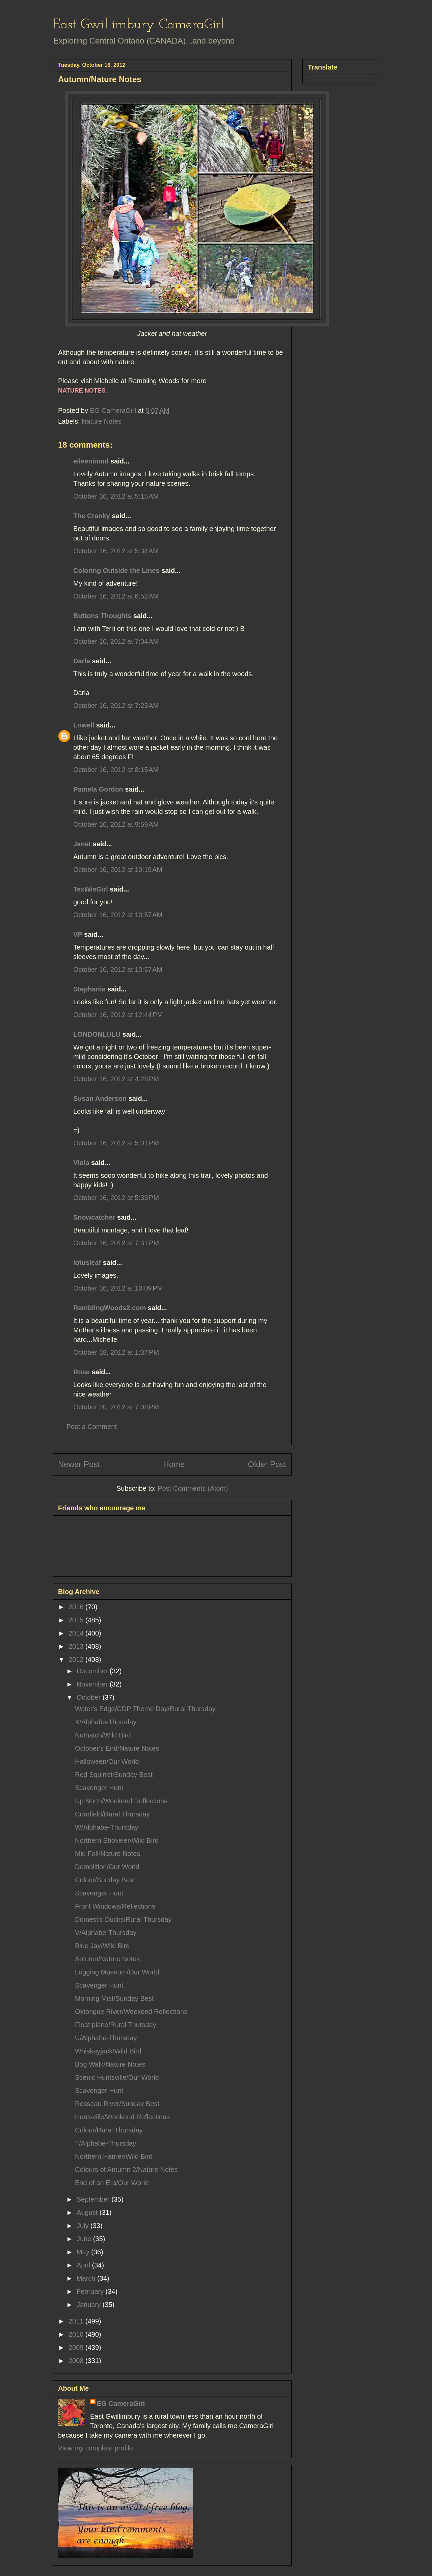 Image resolution: width=432 pixels, height=2576 pixels. I want to click on October 16, 2012 at 5:34 AM, so click(116, 551).